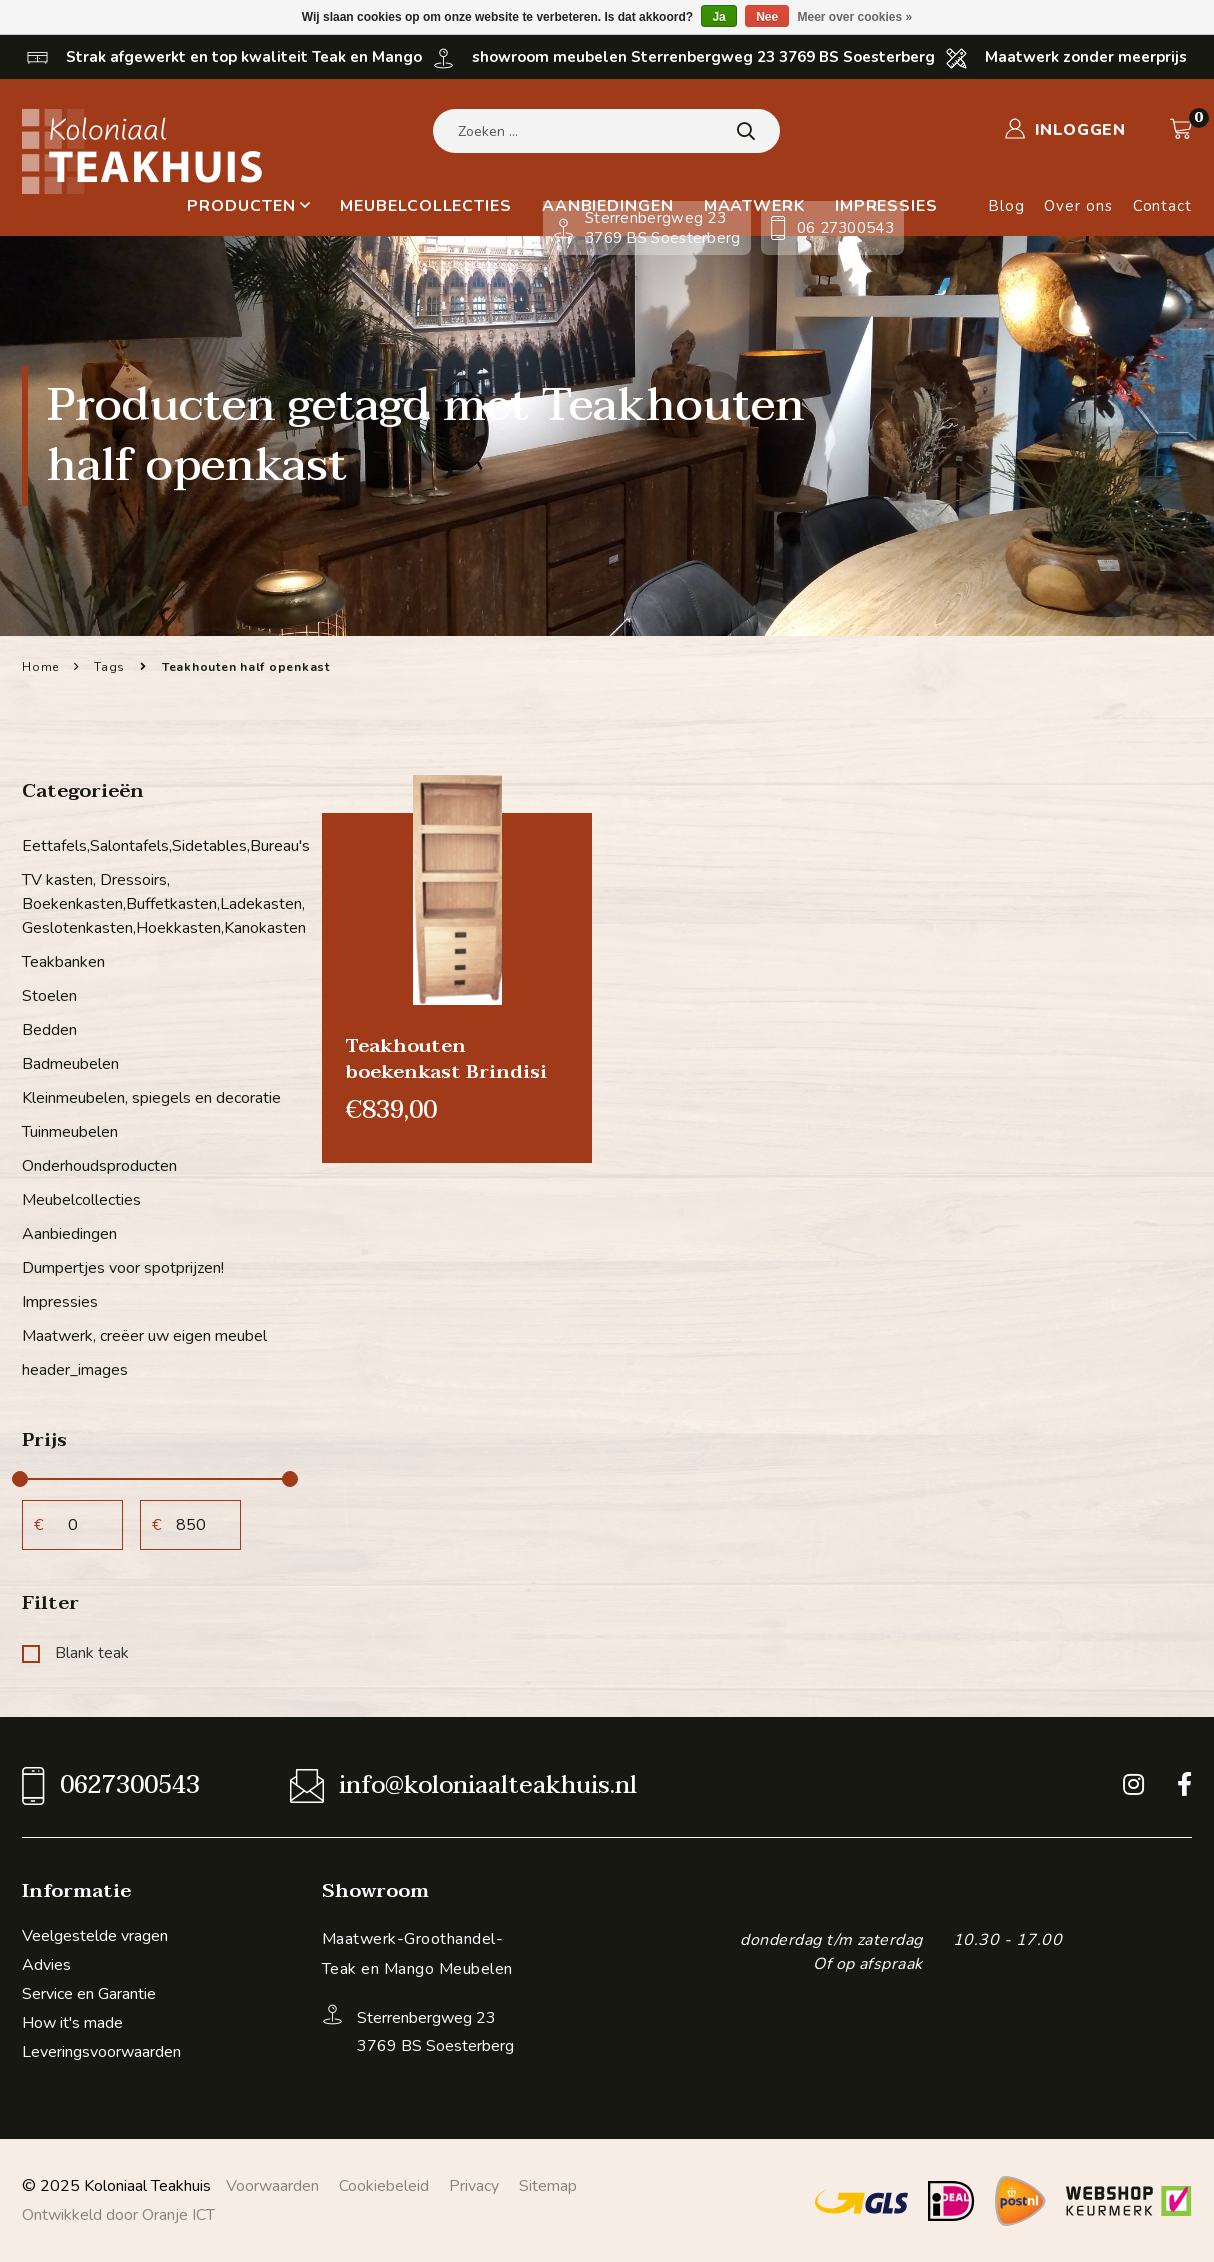 The height and width of the screenshot is (2262, 1214). What do you see at coordinates (75, 1370) in the screenshot?
I see `header_images` at bounding box center [75, 1370].